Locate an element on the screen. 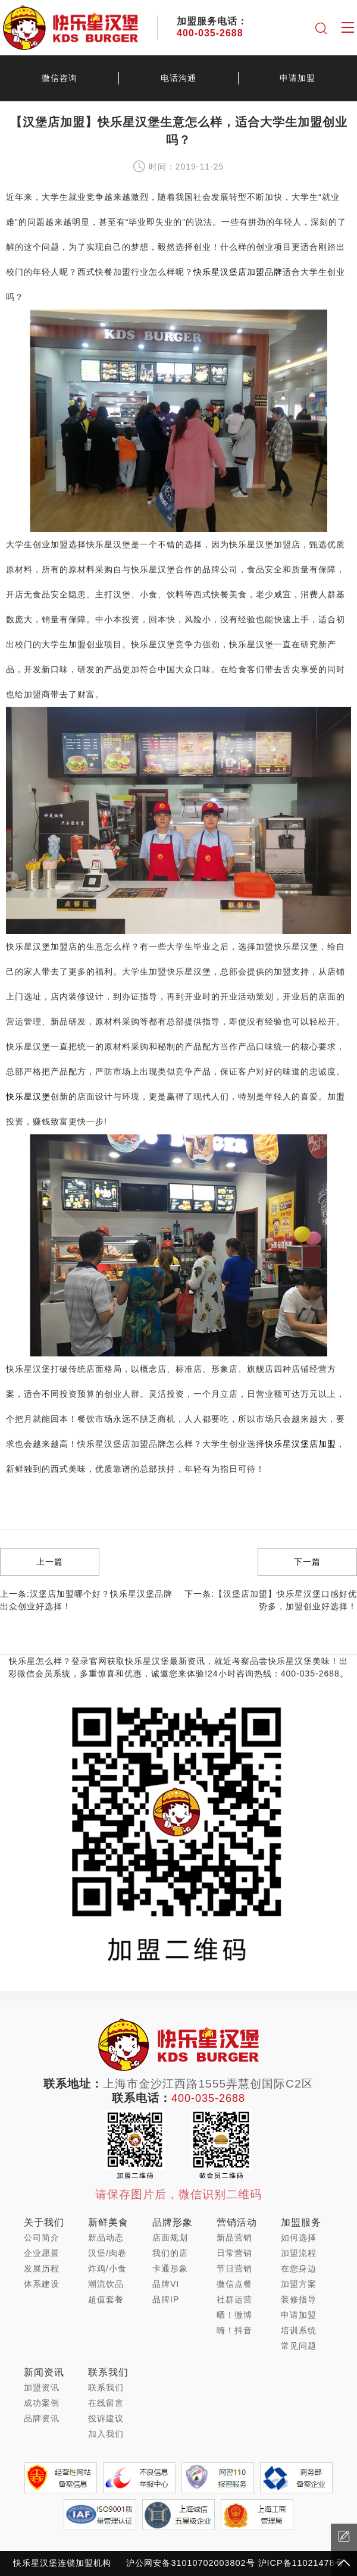  培训系统 is located at coordinates (299, 2330).